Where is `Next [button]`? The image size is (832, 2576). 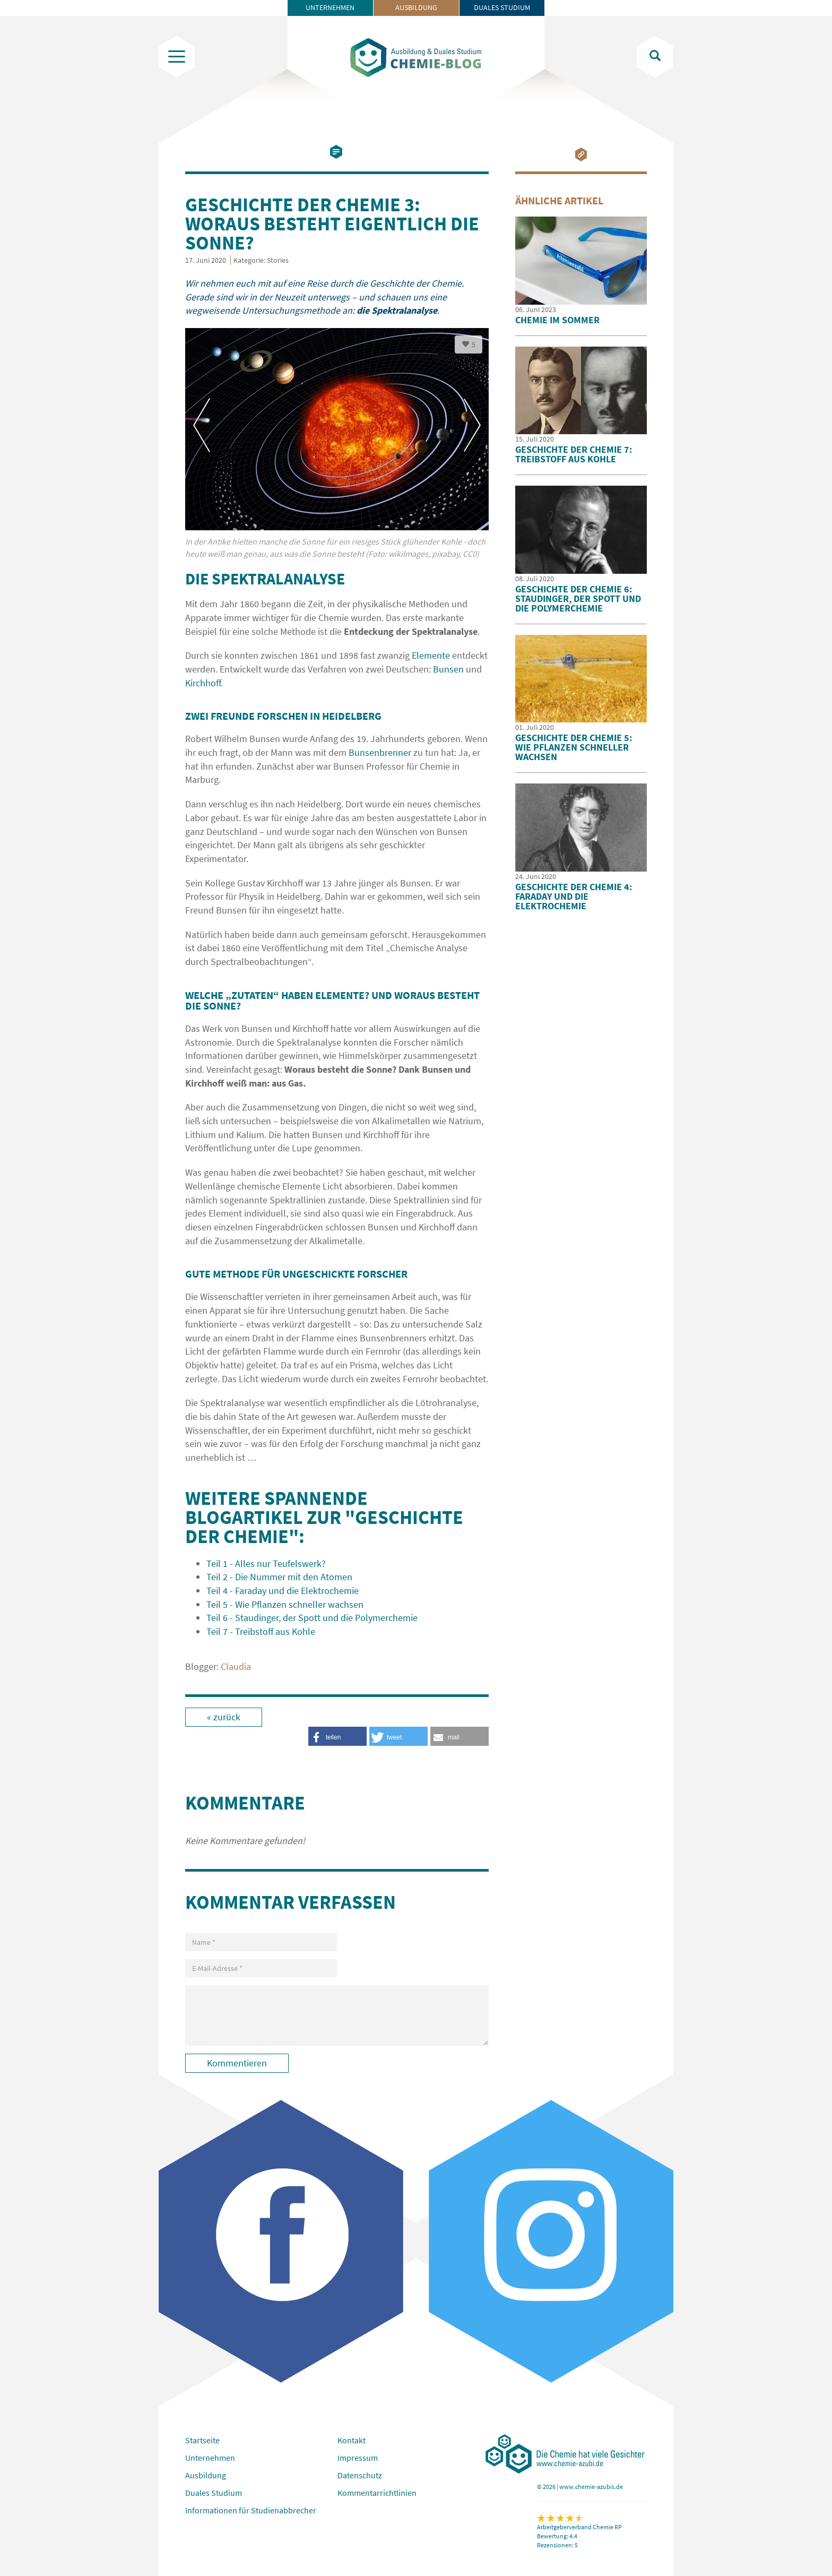 Next [button] is located at coordinates (472, 425).